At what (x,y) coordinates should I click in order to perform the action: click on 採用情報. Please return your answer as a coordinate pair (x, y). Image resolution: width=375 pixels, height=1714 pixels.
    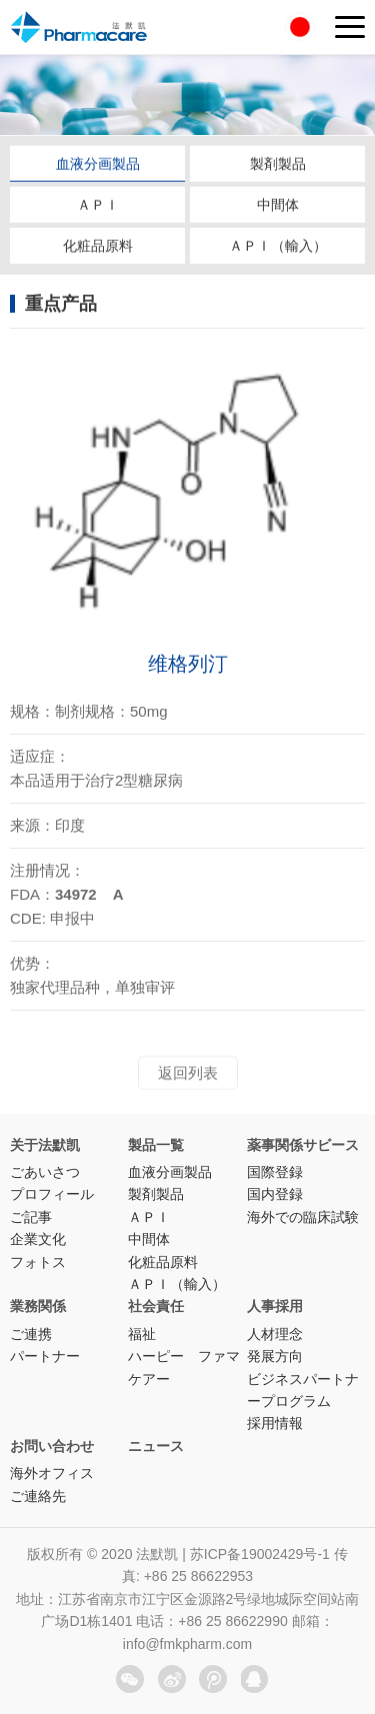
    Looking at the image, I should click on (275, 1423).